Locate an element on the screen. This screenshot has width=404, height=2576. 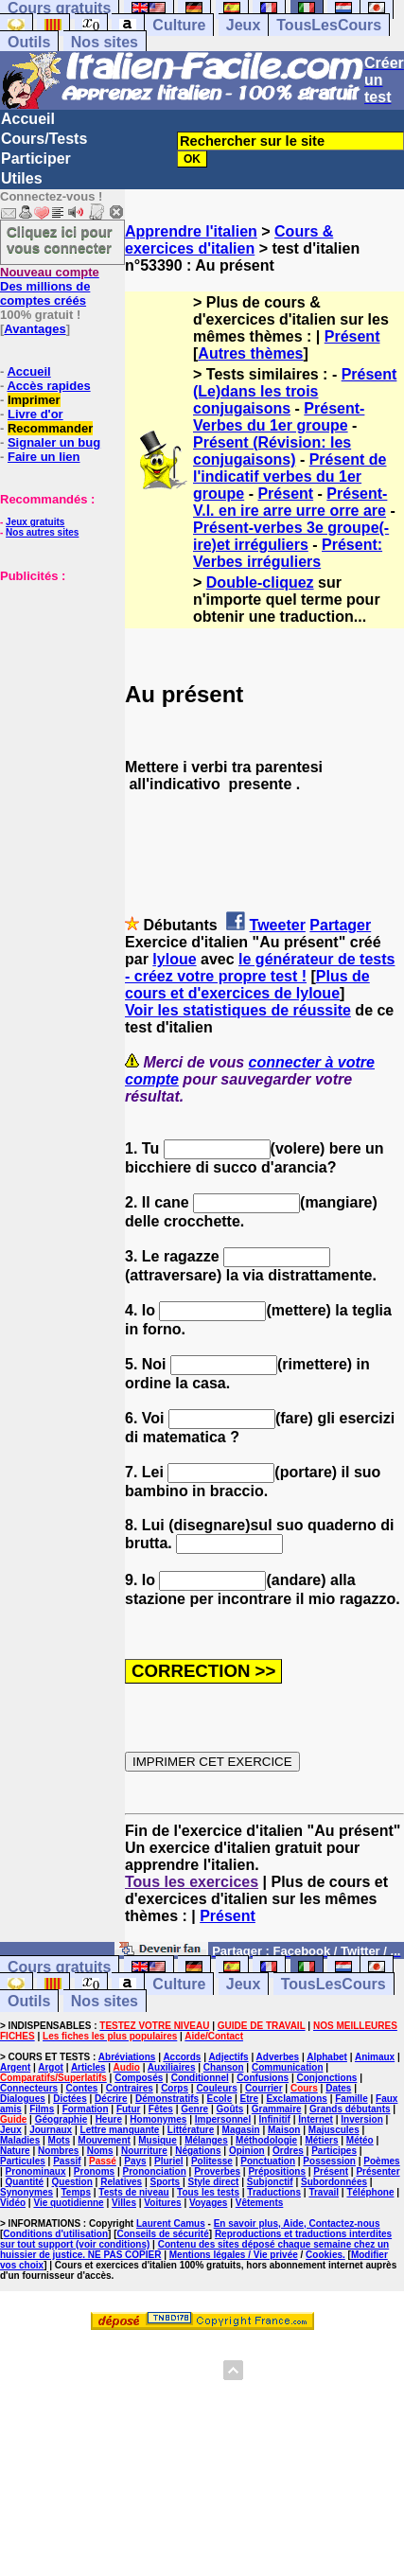
Temps is located at coordinates (76, 2192).